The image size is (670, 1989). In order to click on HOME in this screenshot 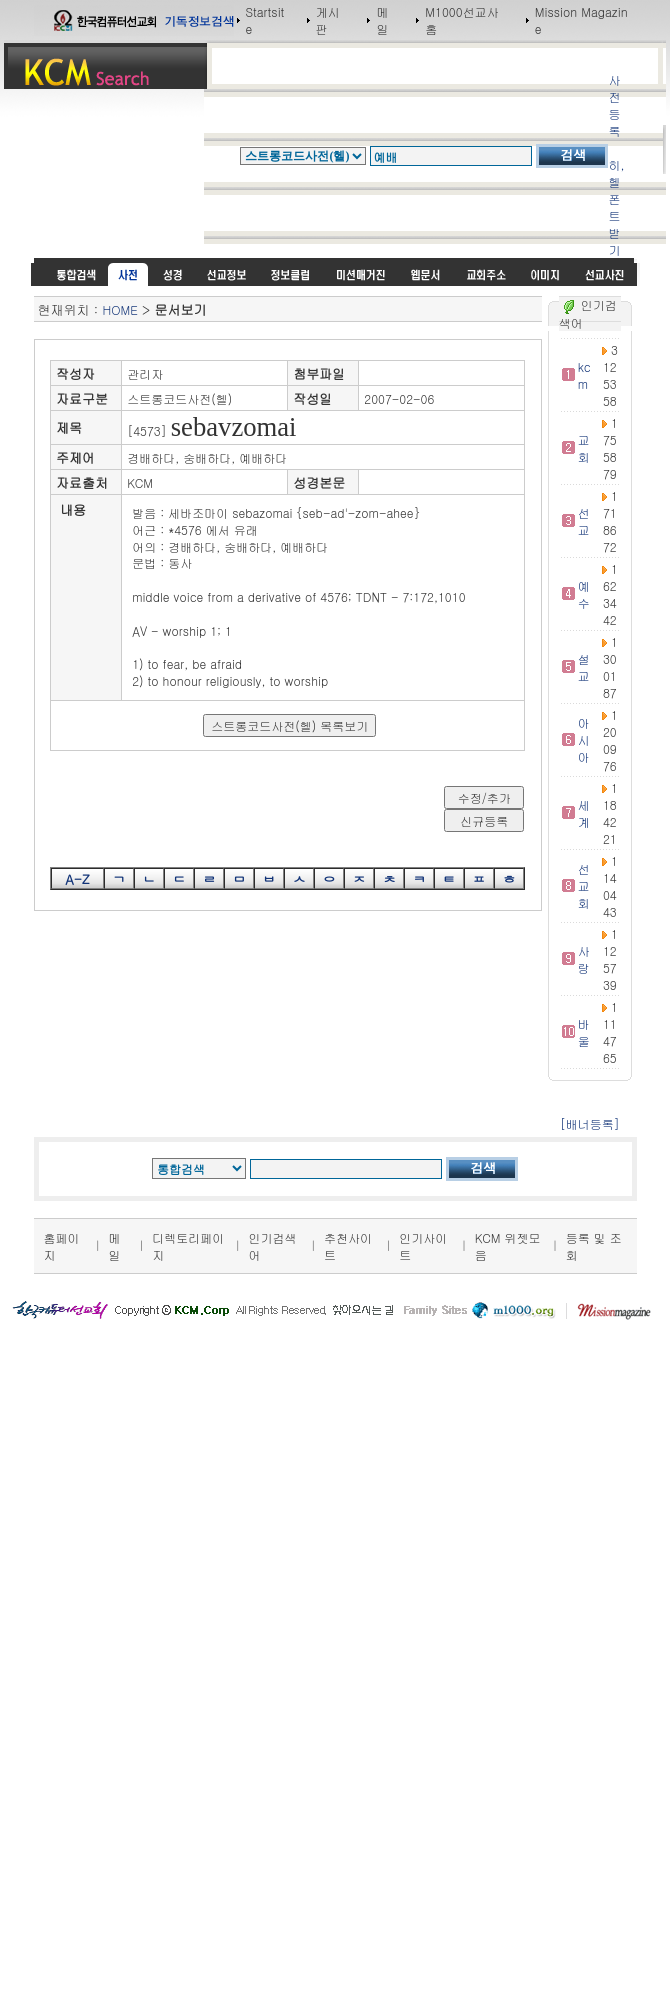, I will do `click(120, 309)`.